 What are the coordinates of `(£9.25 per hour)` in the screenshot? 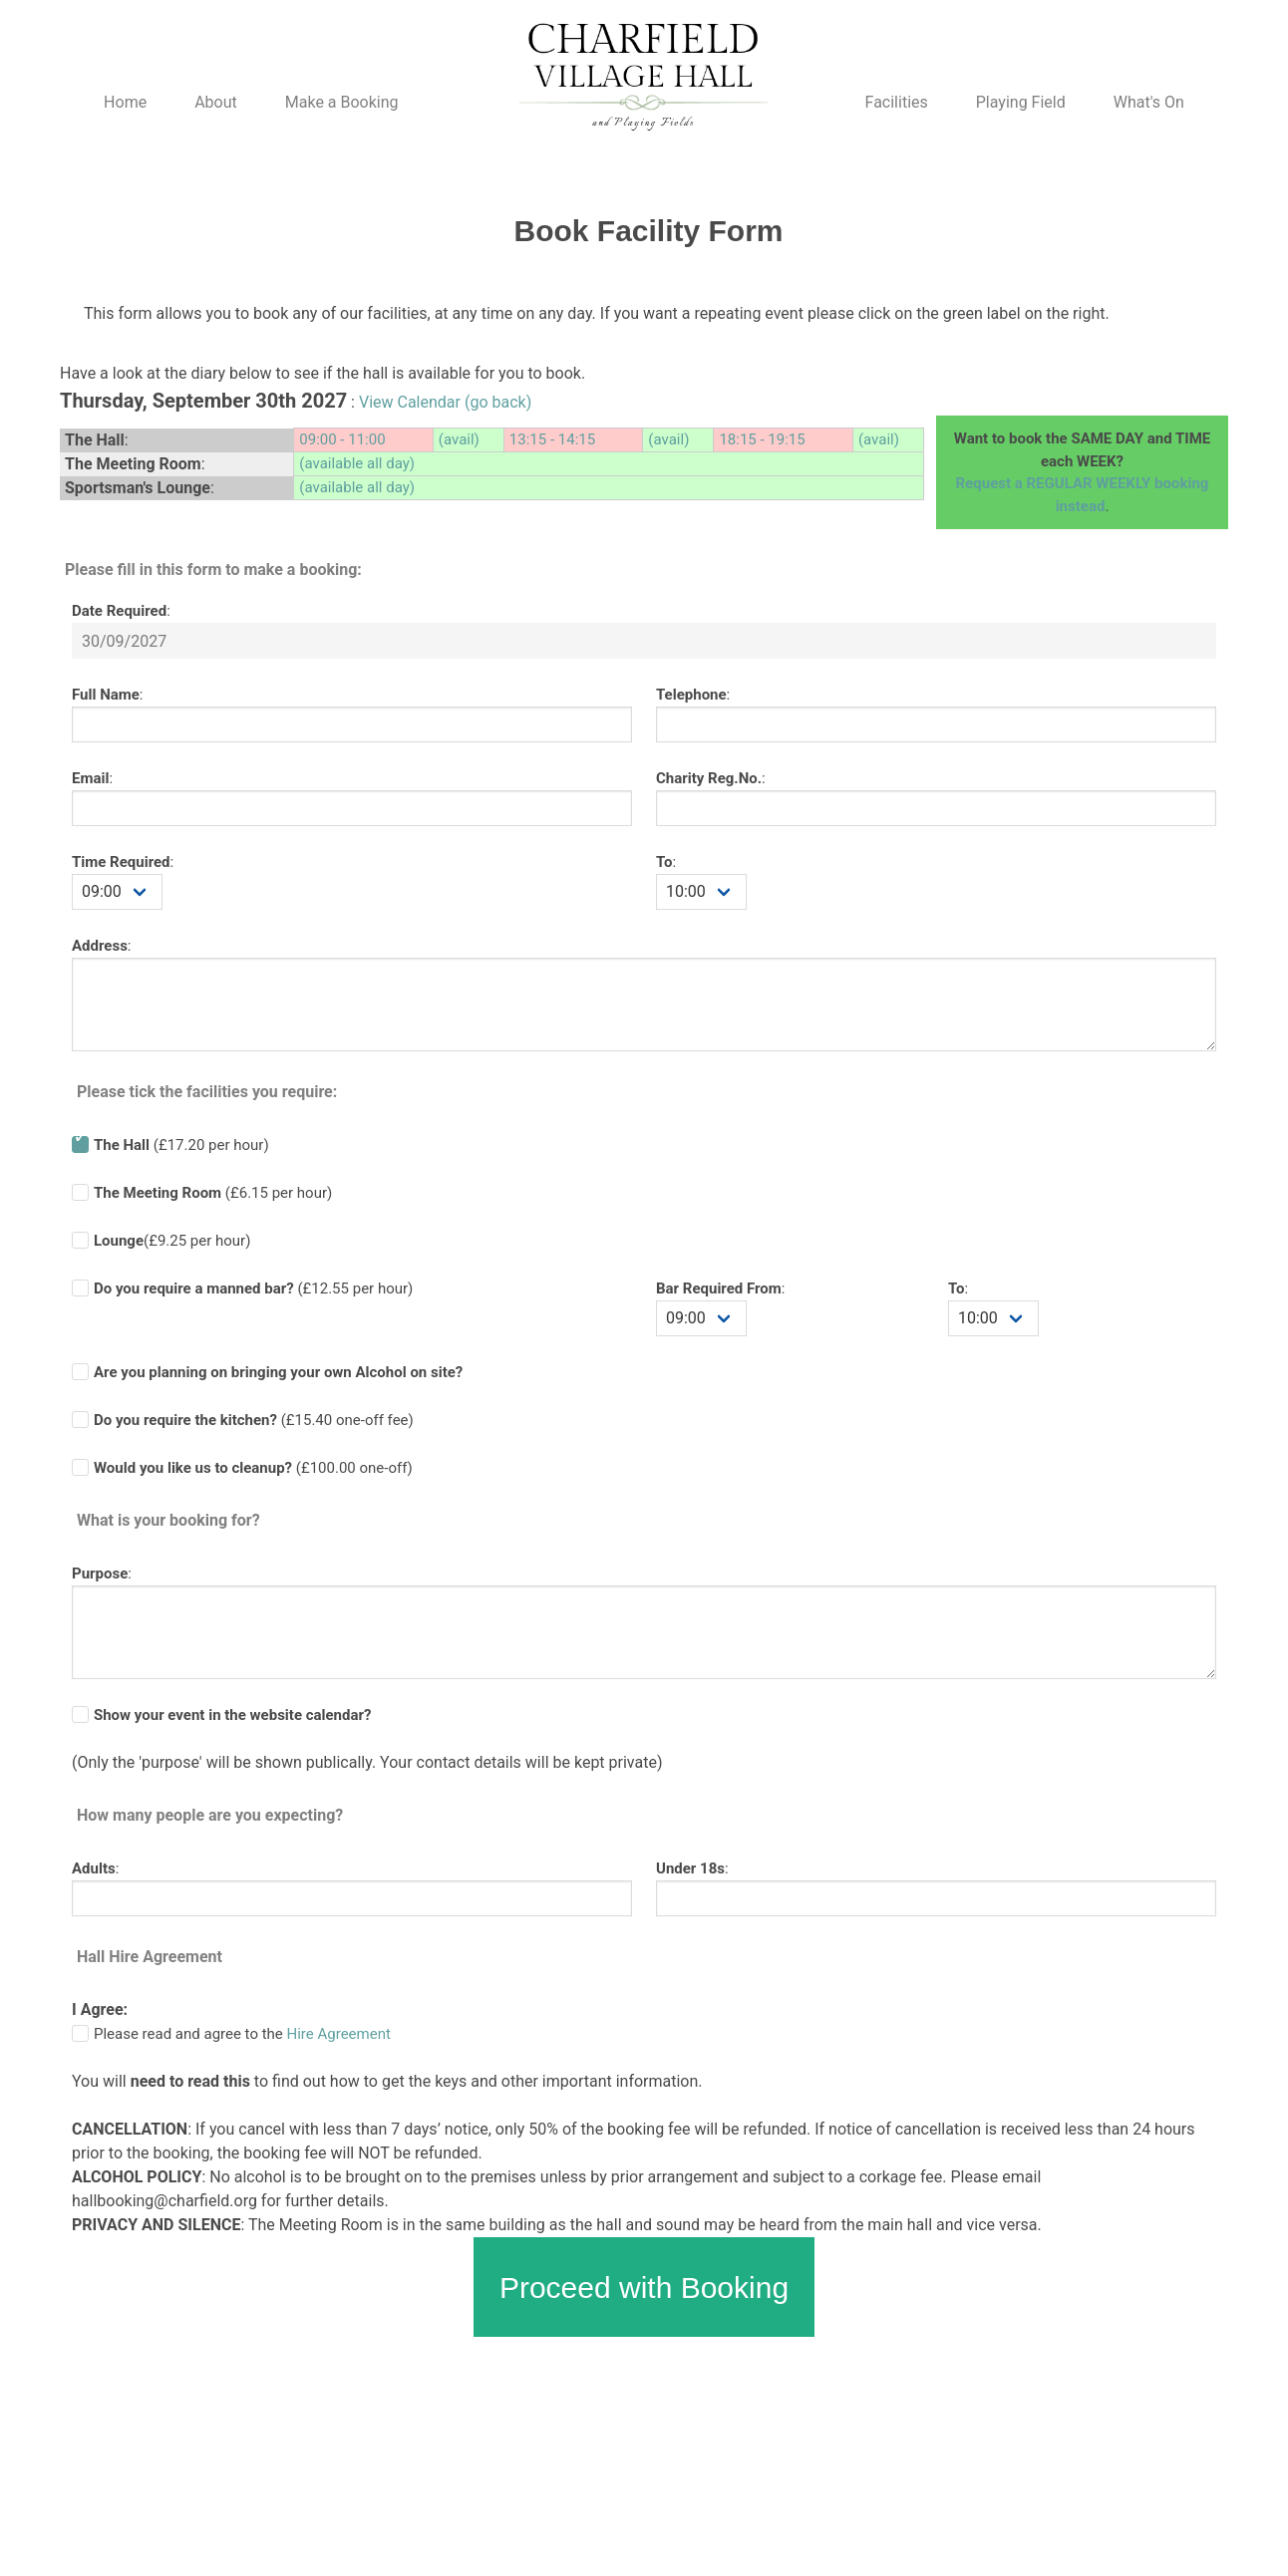 It's located at (172, 1241).